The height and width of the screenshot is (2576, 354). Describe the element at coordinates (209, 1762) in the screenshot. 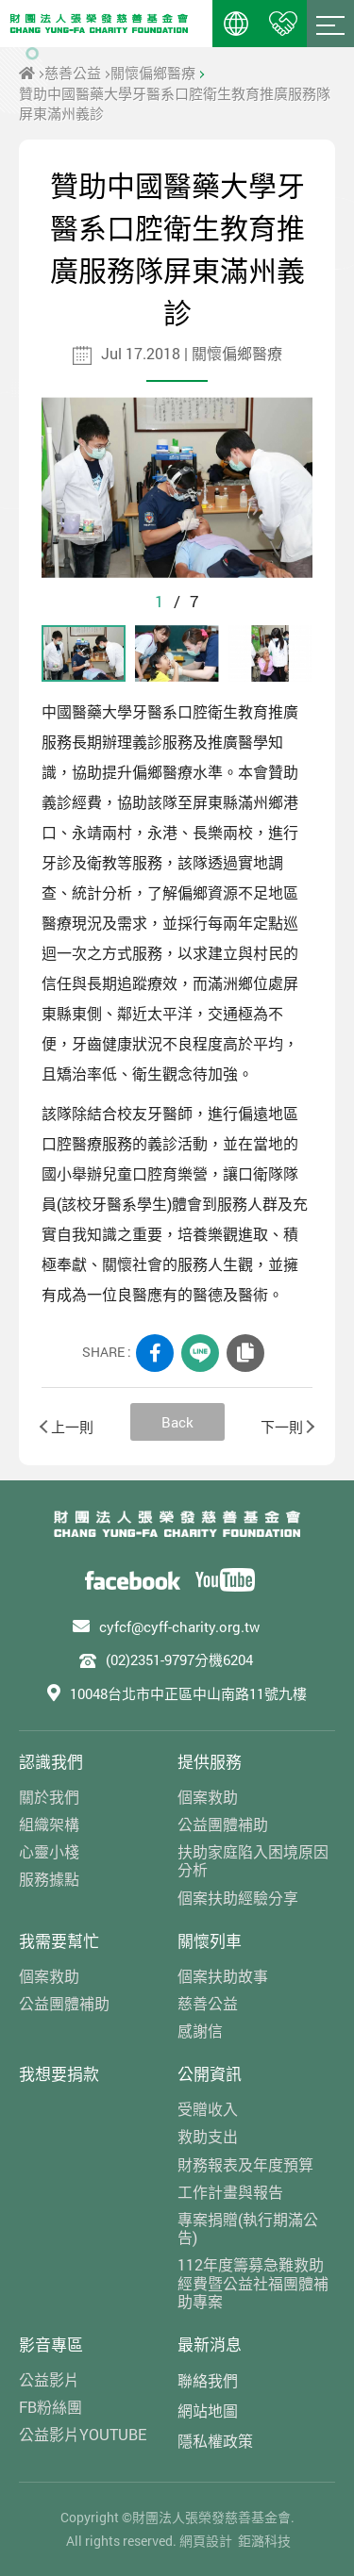

I see `提供服務` at that location.